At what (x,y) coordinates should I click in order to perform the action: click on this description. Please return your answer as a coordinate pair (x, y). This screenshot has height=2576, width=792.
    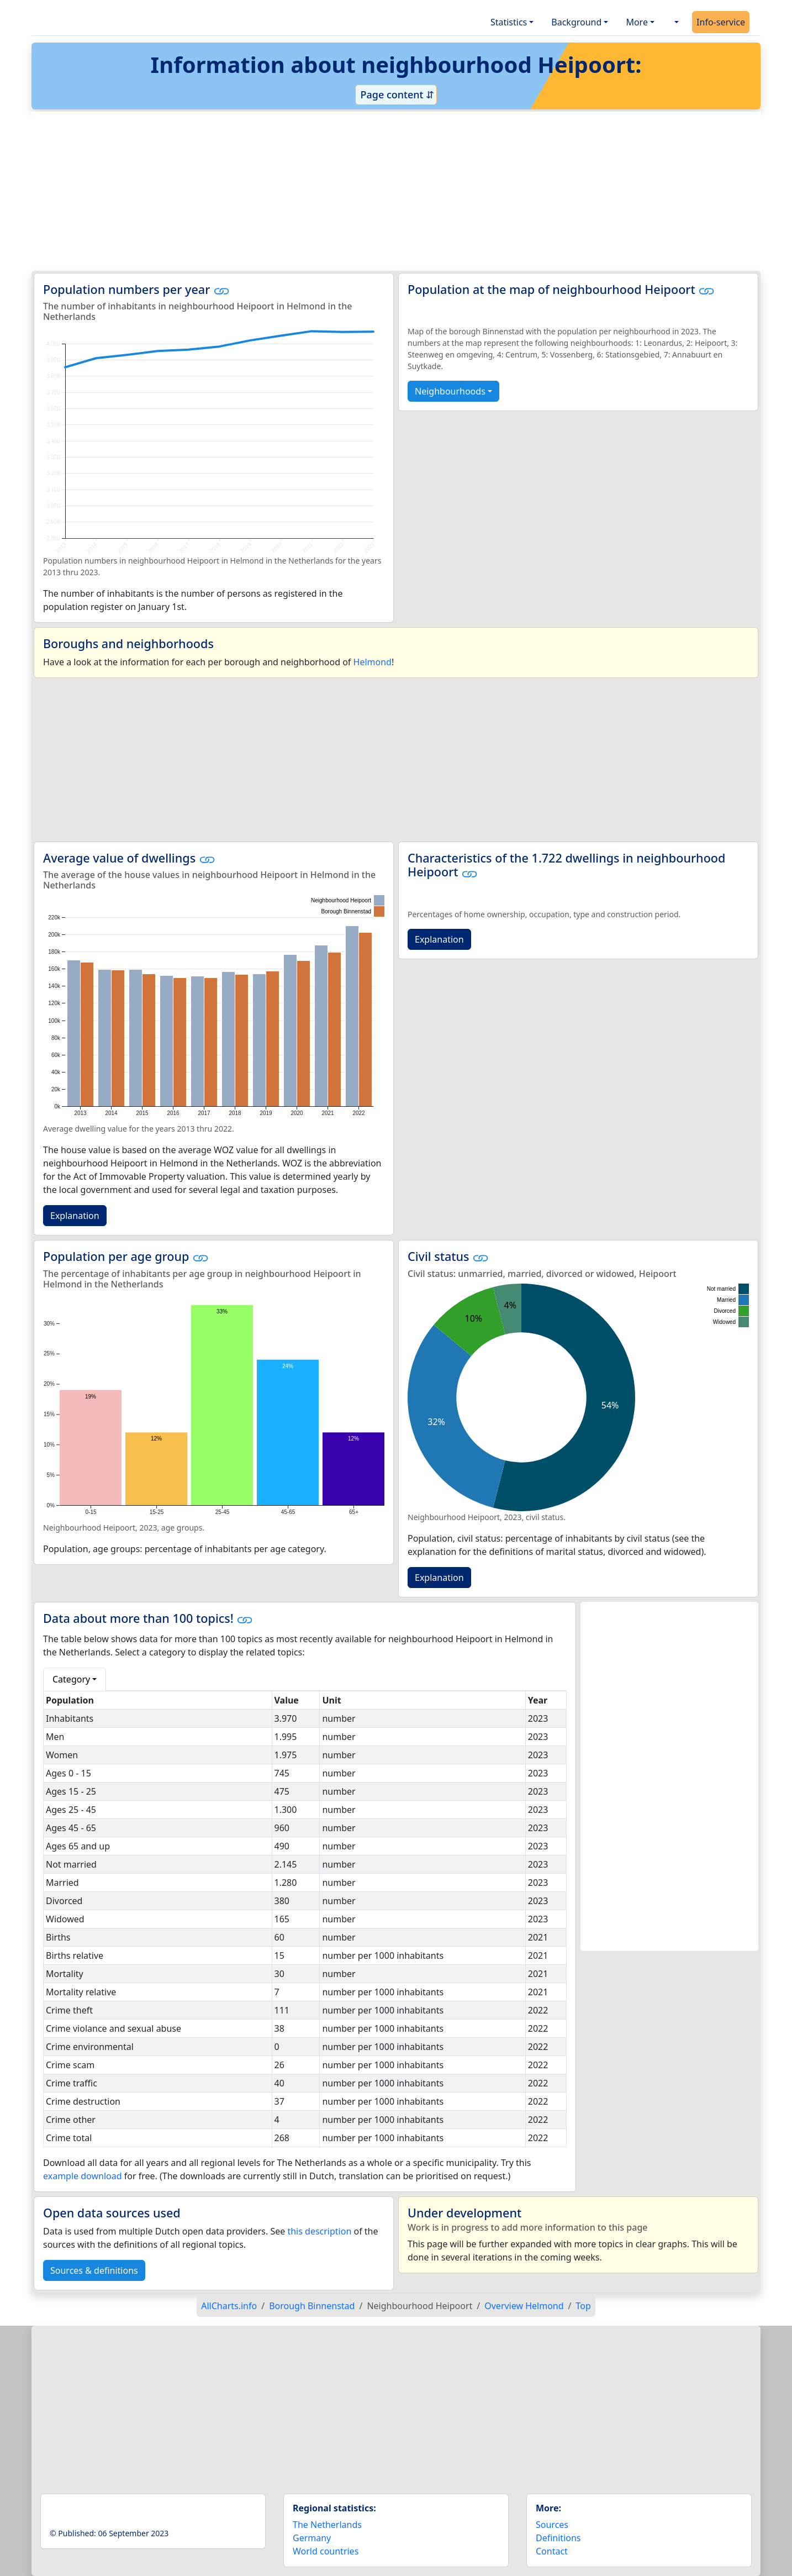
    Looking at the image, I should click on (319, 2231).